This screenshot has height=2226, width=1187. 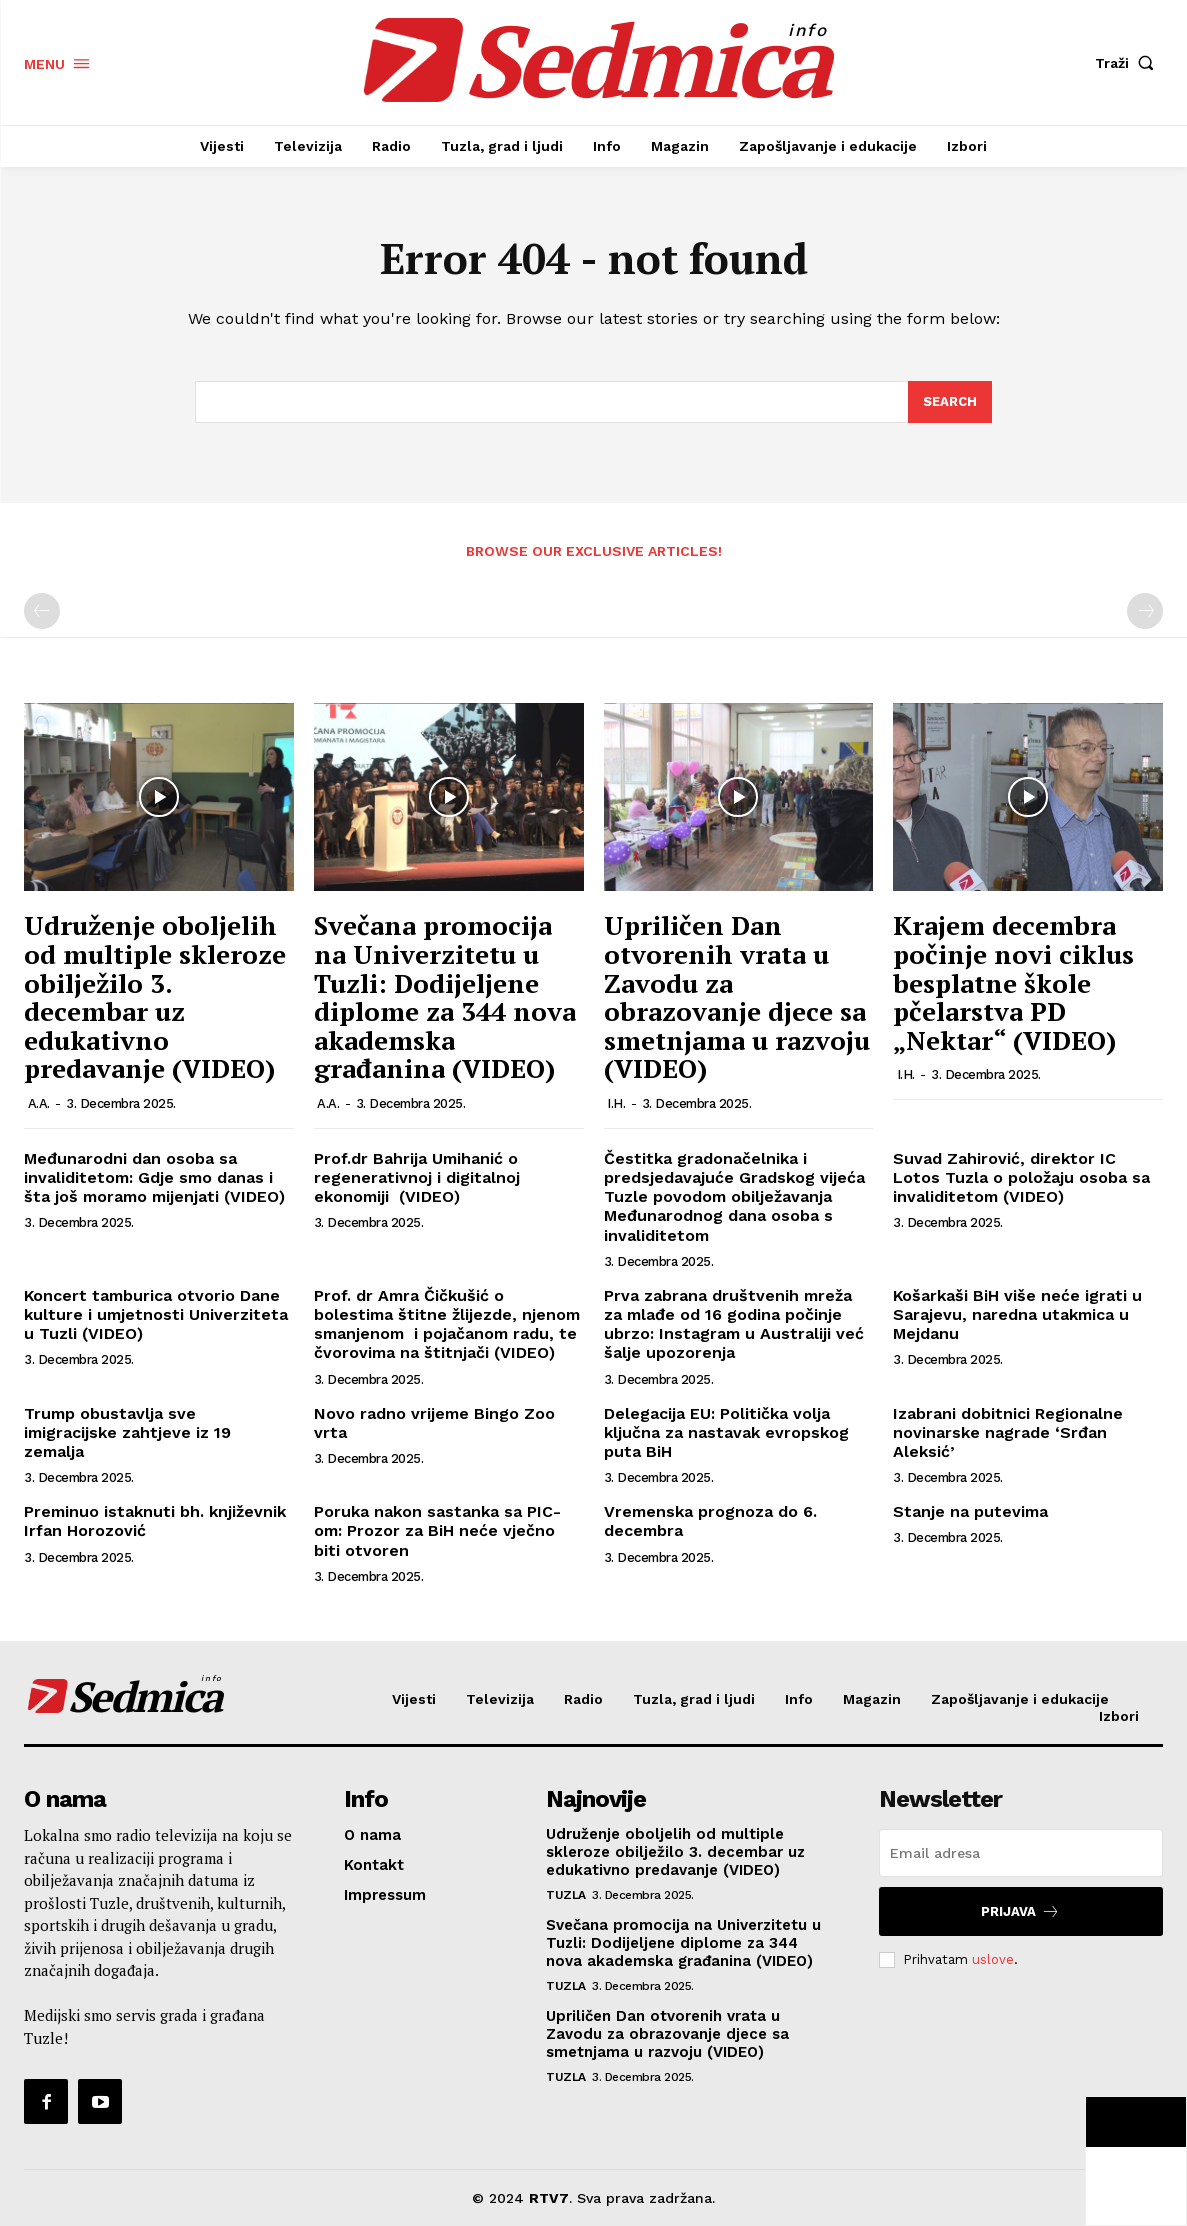 I want to click on Udruženje oboljelih od multiple skleroze obilježilo 3. decembar uz edukativno predavanje (VIDEO), so click(x=155, y=996).